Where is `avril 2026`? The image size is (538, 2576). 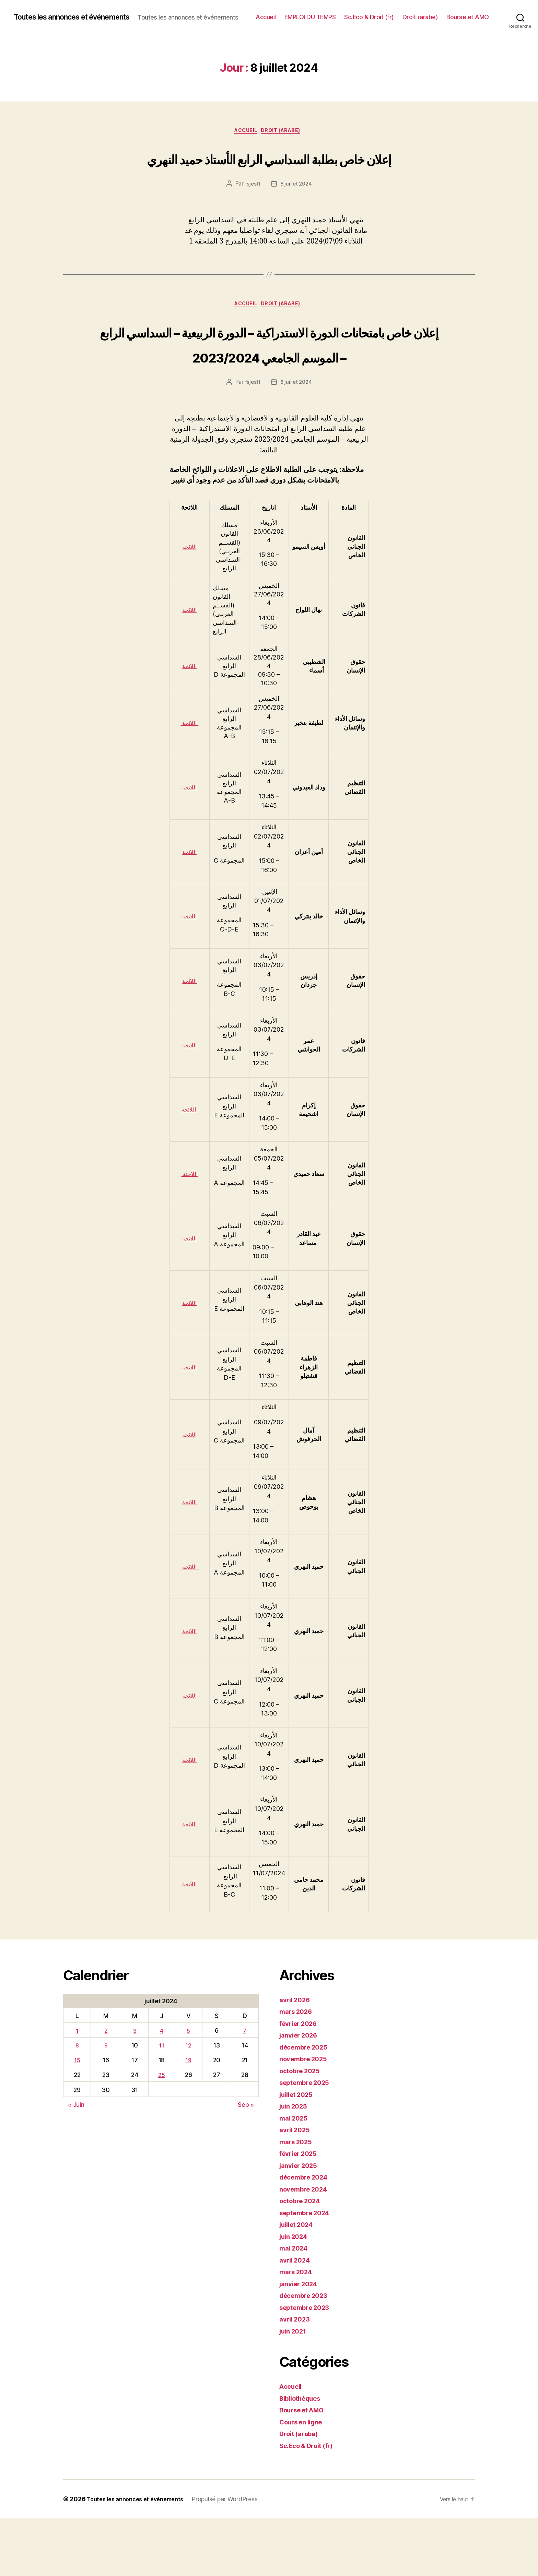 avril 2026 is located at coordinates (296, 2057).